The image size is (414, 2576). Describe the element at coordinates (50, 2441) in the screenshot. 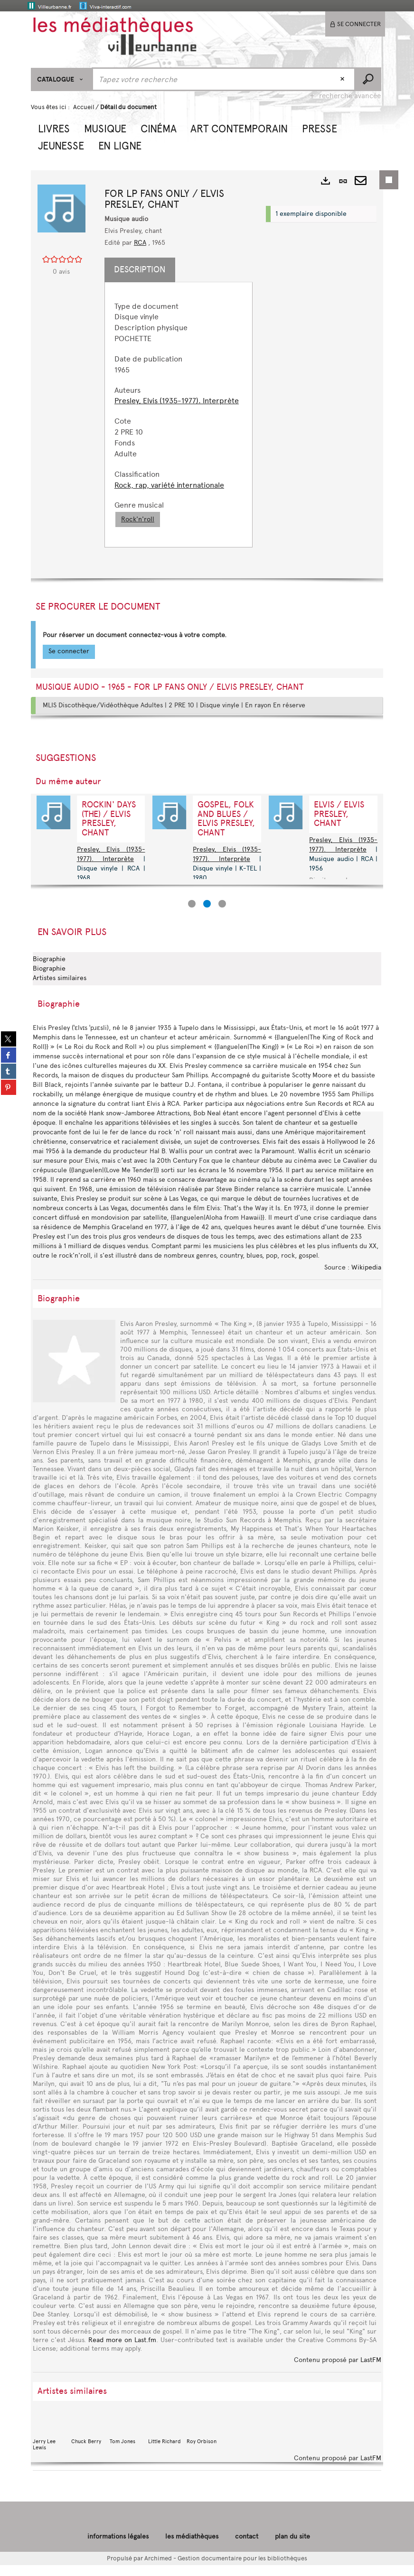

I see `Jerry Lee Lewis` at that location.